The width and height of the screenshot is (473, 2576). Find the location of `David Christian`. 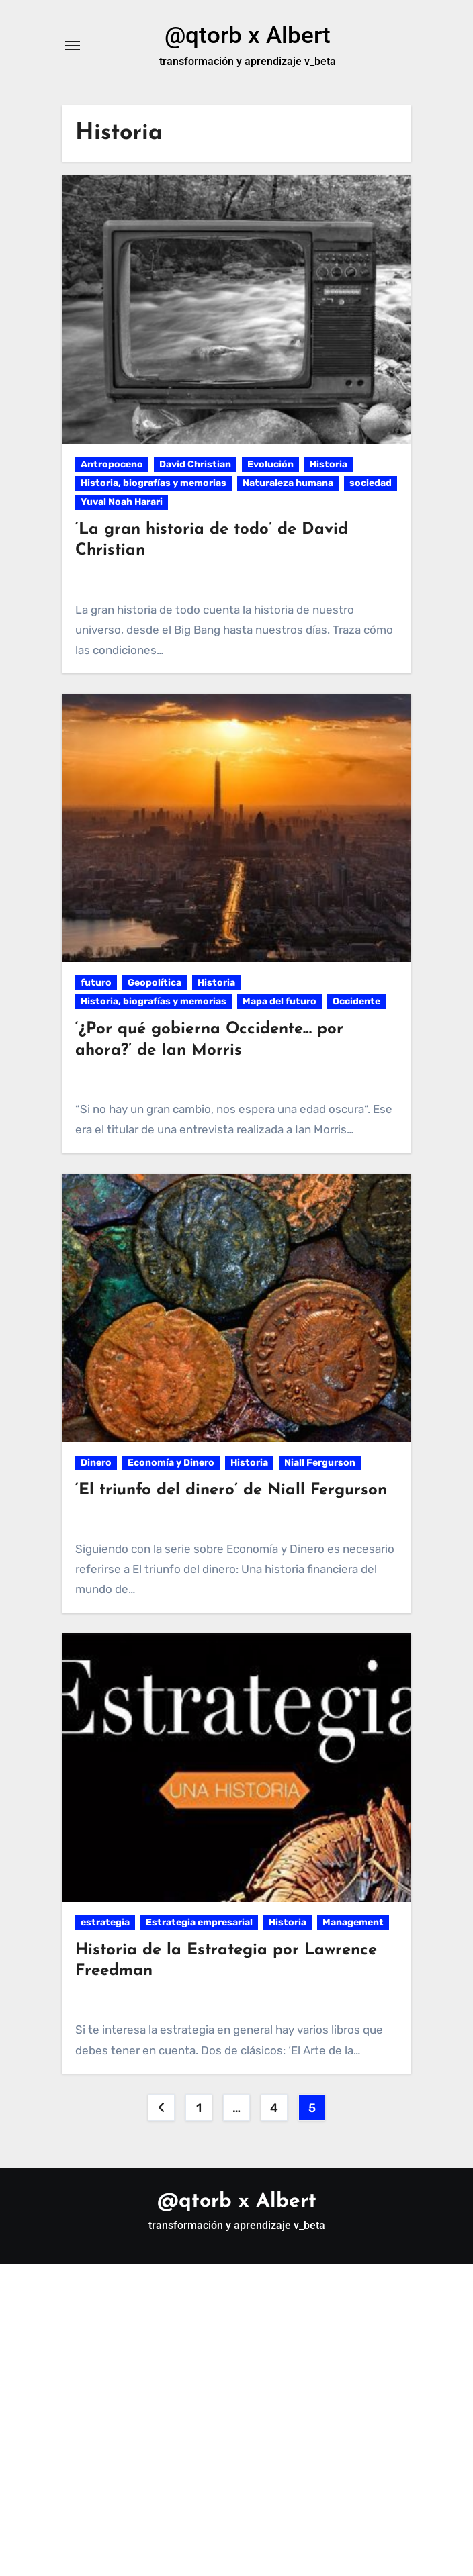

David Christian is located at coordinates (195, 466).